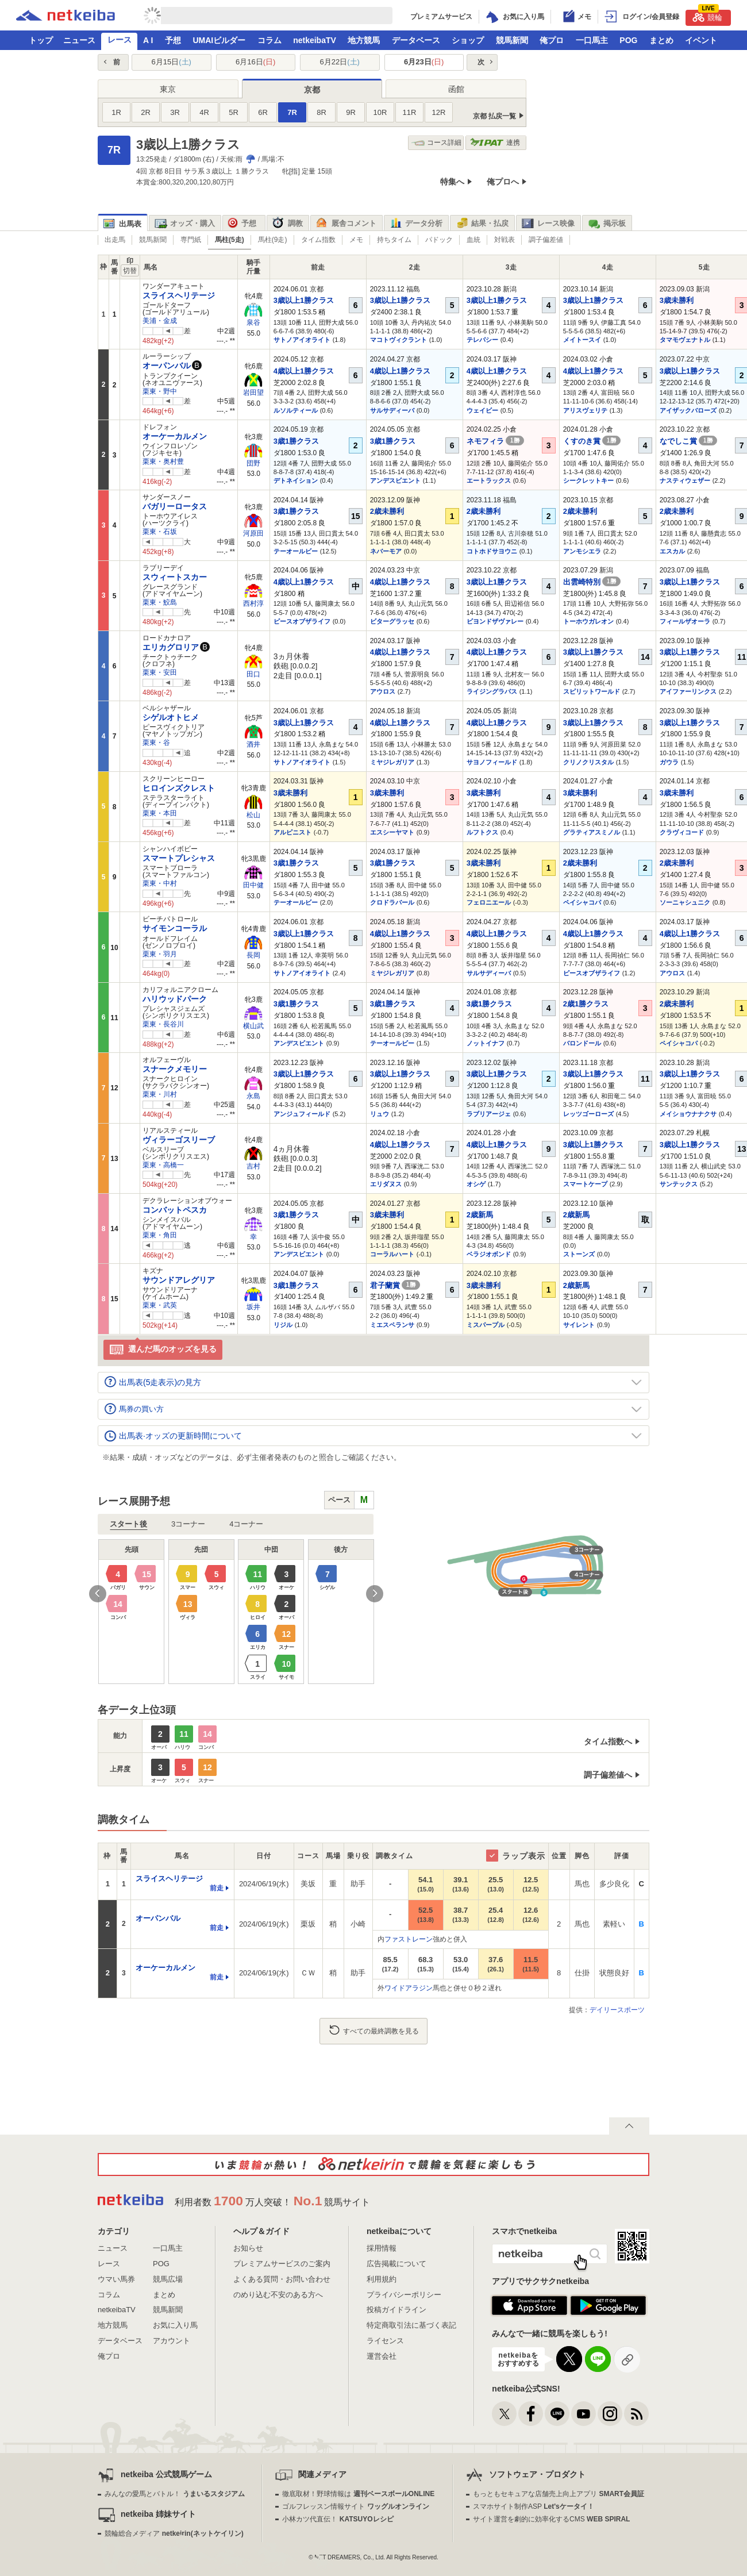 This screenshot has width=747, height=2576. What do you see at coordinates (707, 16) in the screenshot?
I see `競輪` at bounding box center [707, 16].